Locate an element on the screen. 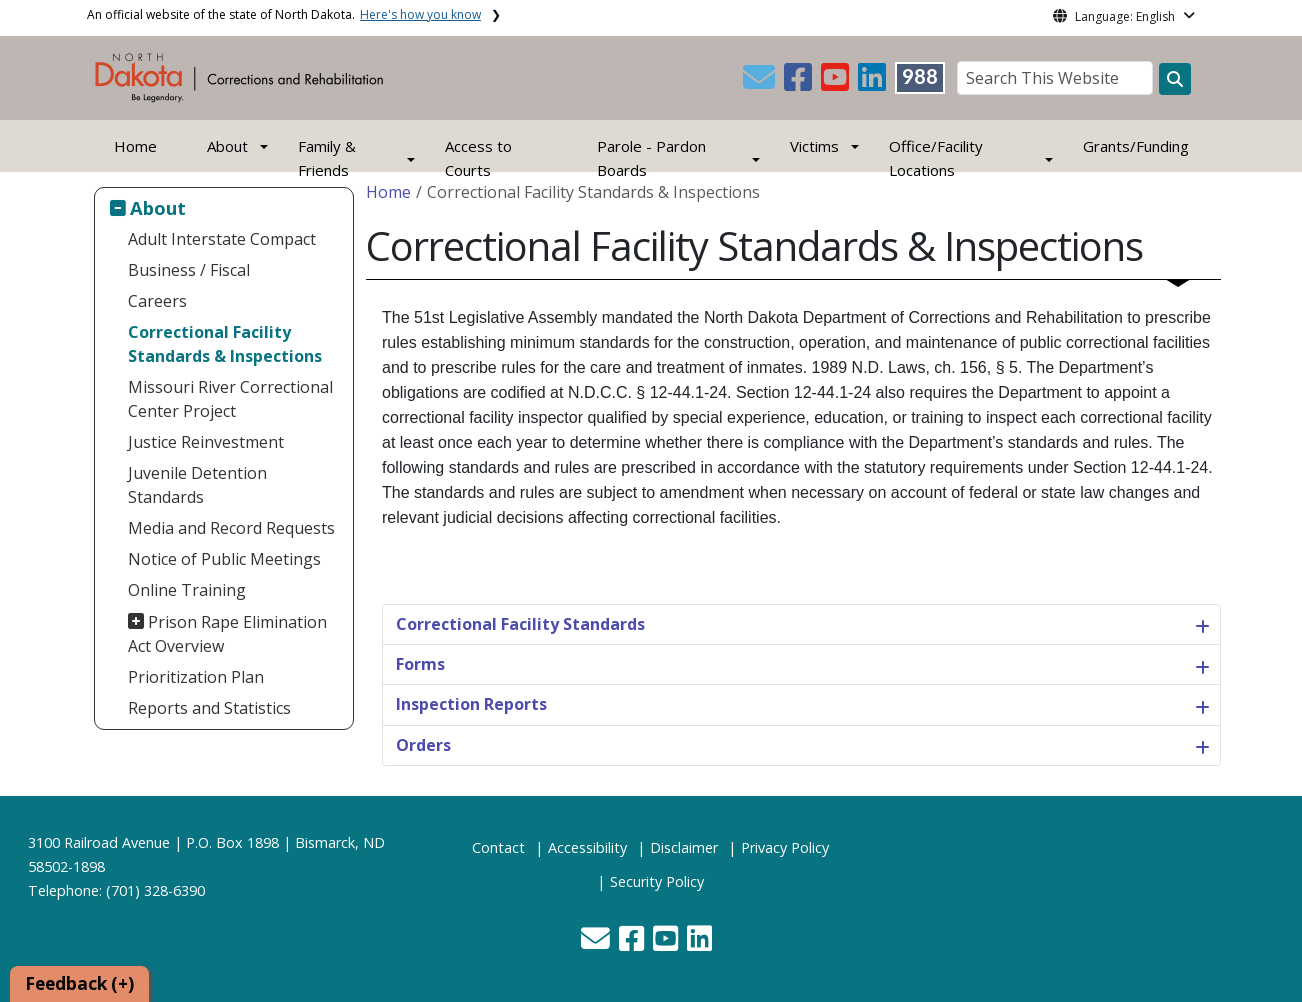 The image size is (1302, 1002). Forms is located at coordinates (420, 664).